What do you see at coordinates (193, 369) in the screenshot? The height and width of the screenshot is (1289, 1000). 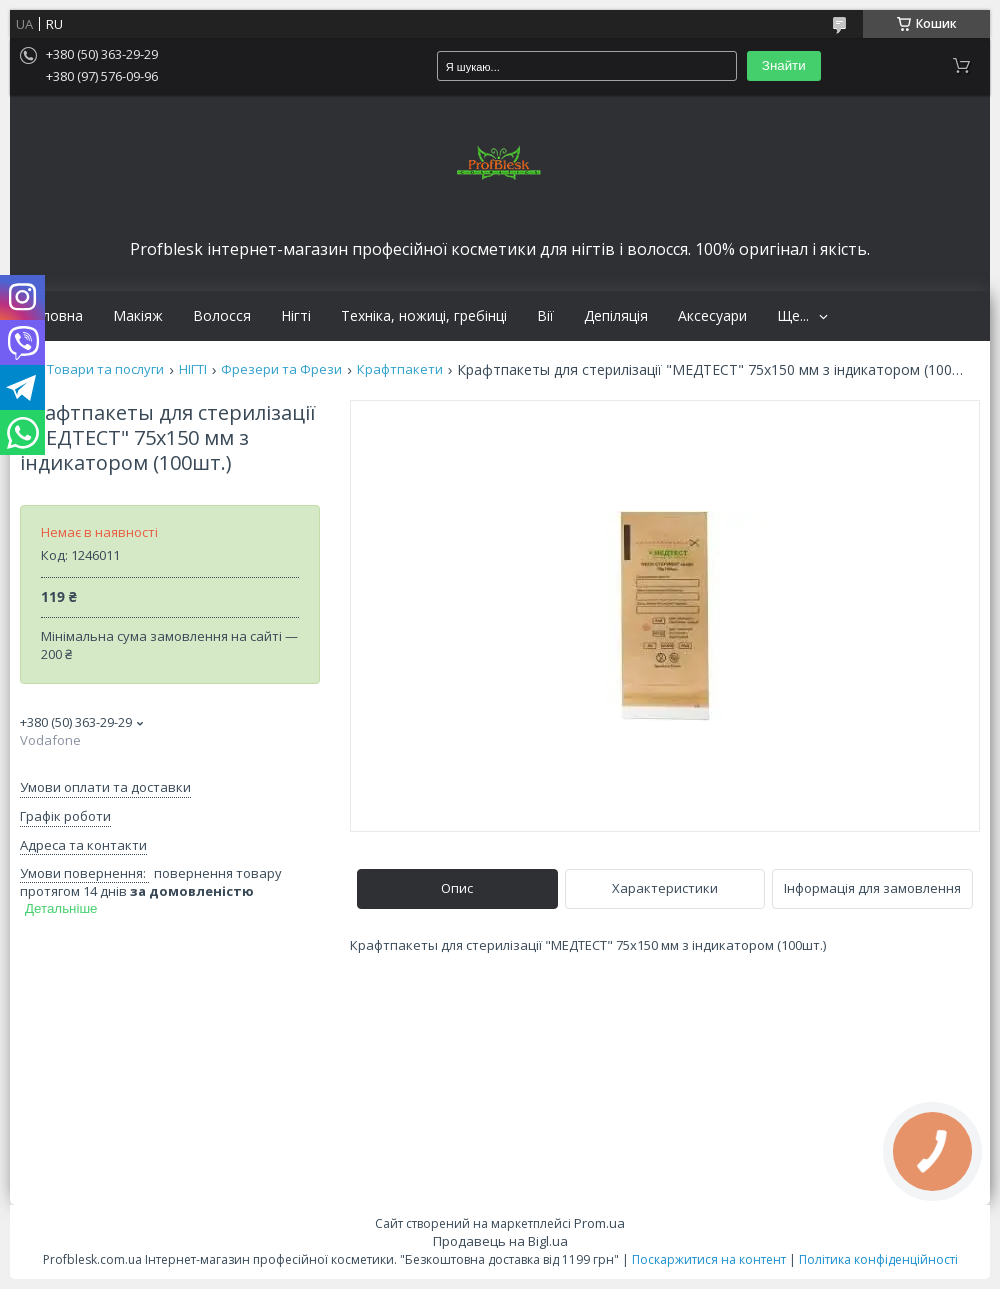 I see `НІГТІ` at bounding box center [193, 369].